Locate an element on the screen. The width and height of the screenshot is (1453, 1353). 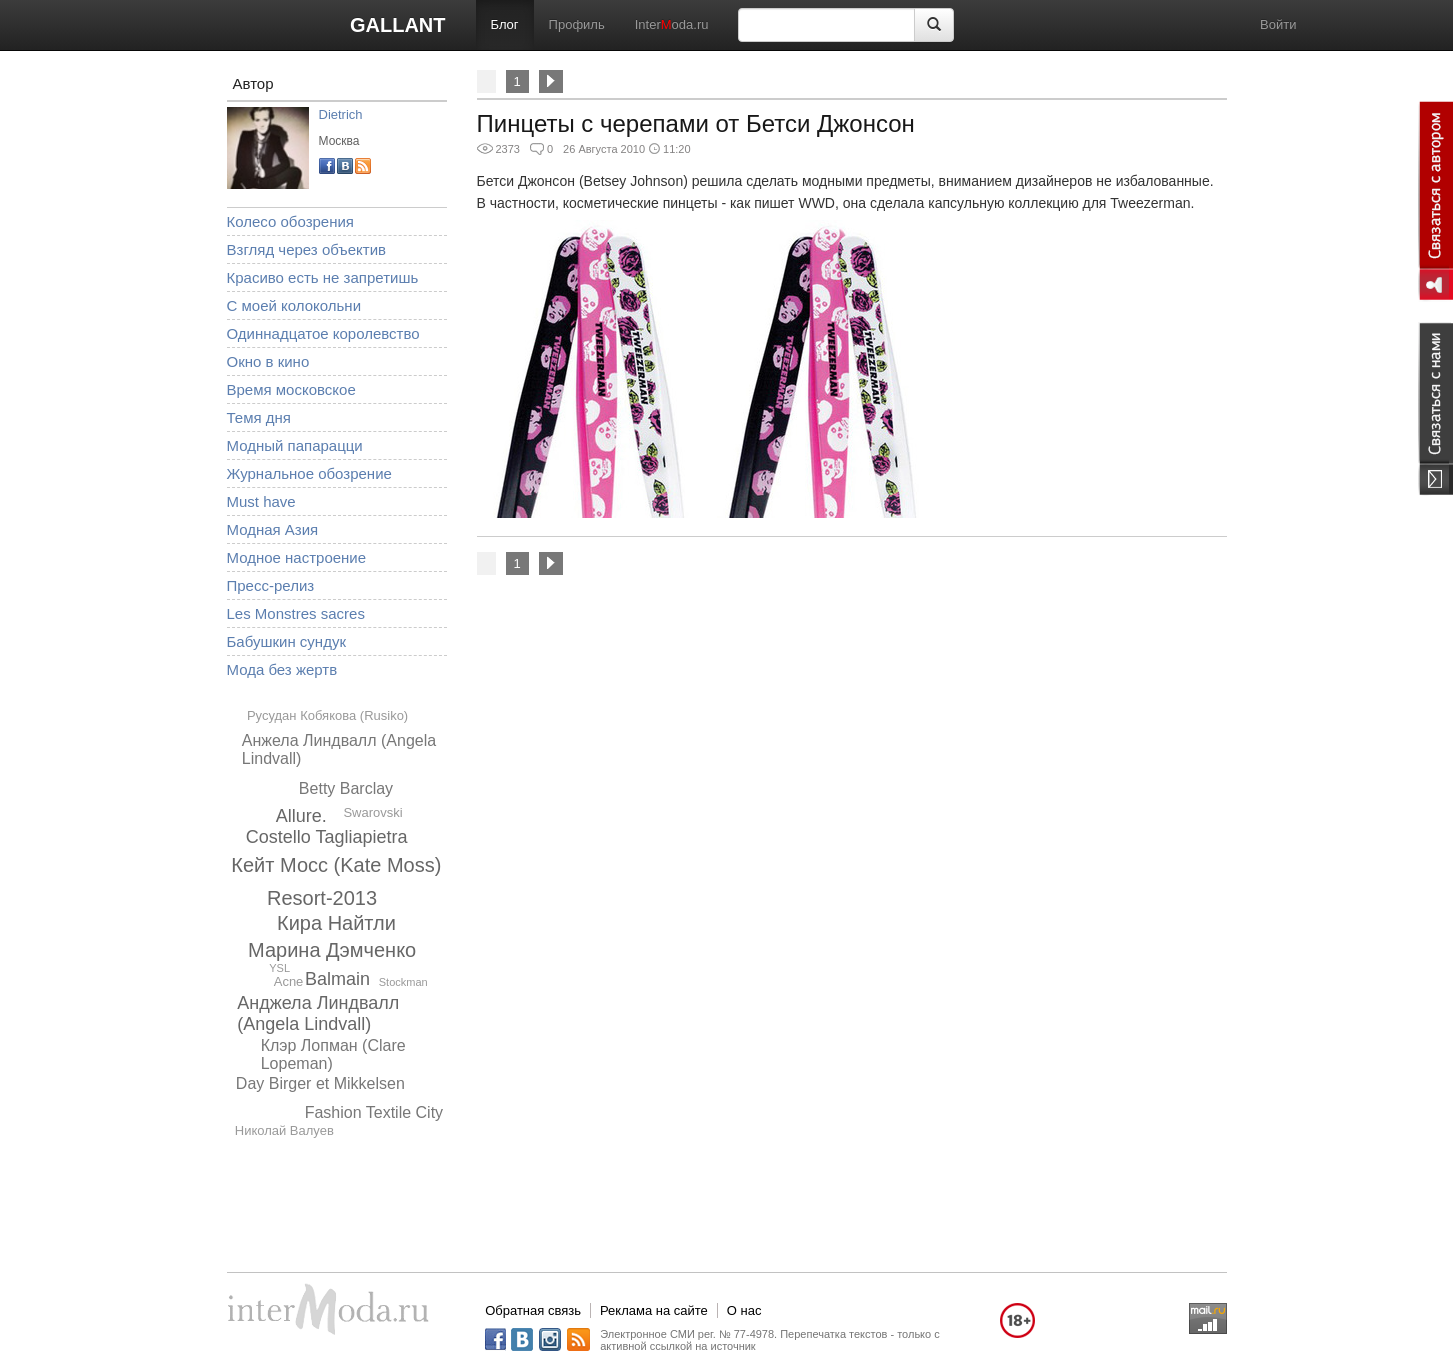
Блог is located at coordinates (505, 24).